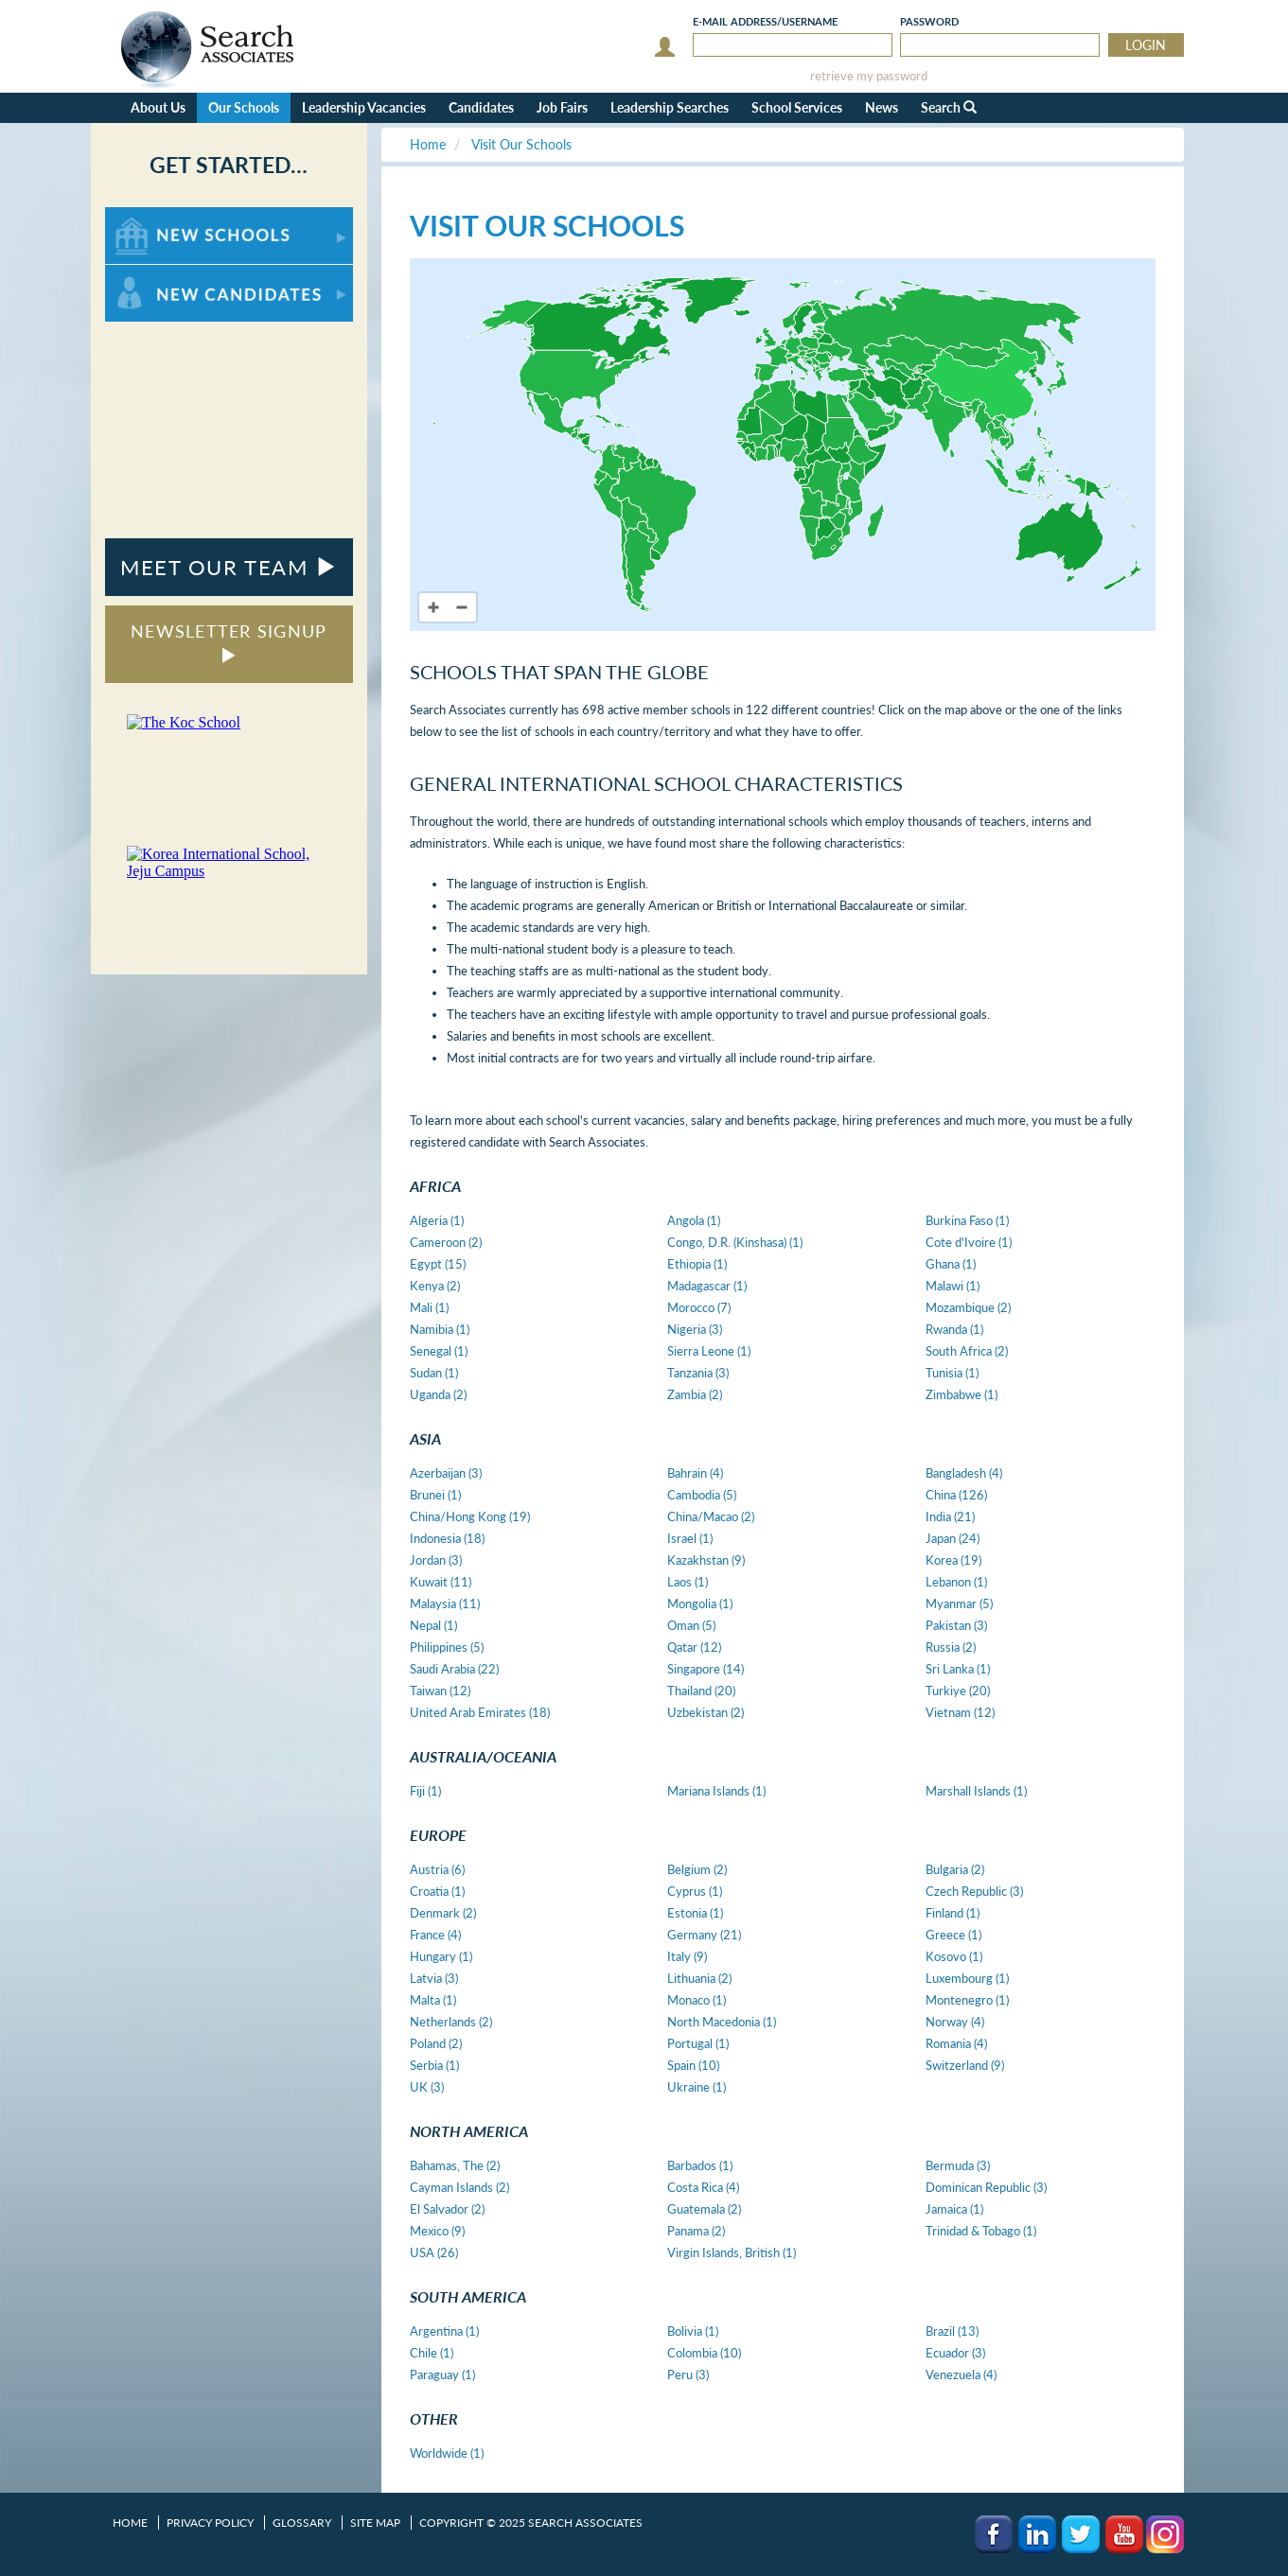 The height and width of the screenshot is (2576, 1288). Describe the element at coordinates (952, 1372) in the screenshot. I see `Tunisia (1)` at that location.